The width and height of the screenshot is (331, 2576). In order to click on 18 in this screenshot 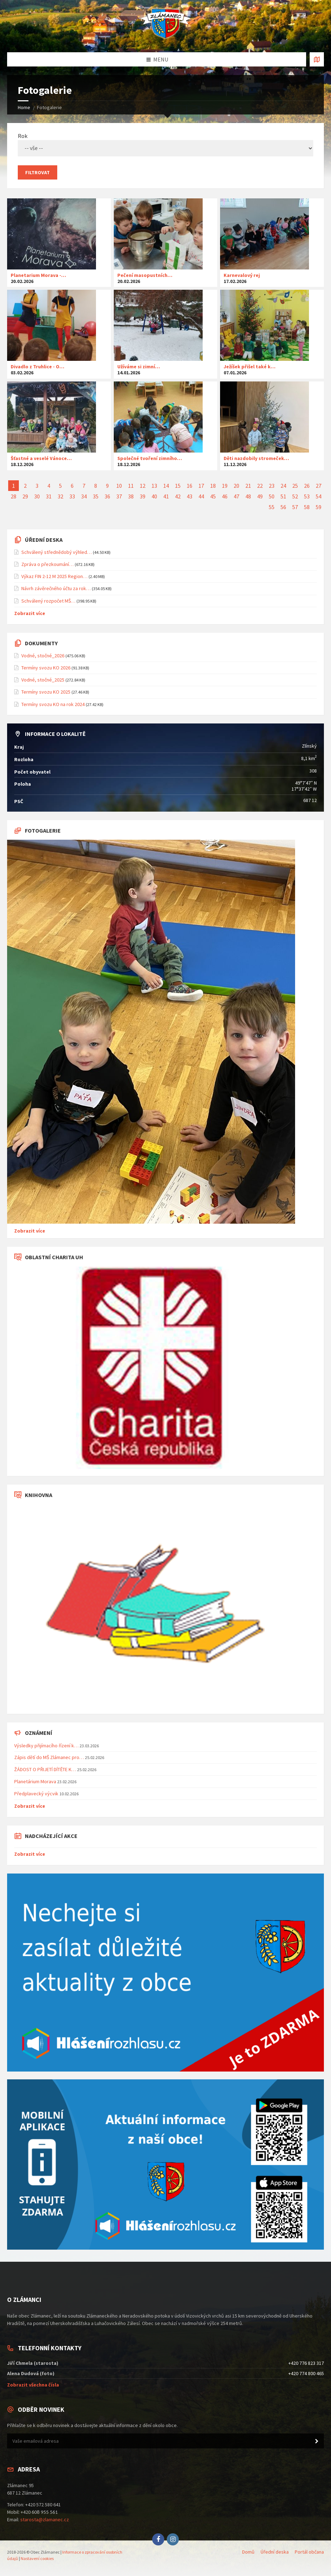, I will do `click(213, 485)`.